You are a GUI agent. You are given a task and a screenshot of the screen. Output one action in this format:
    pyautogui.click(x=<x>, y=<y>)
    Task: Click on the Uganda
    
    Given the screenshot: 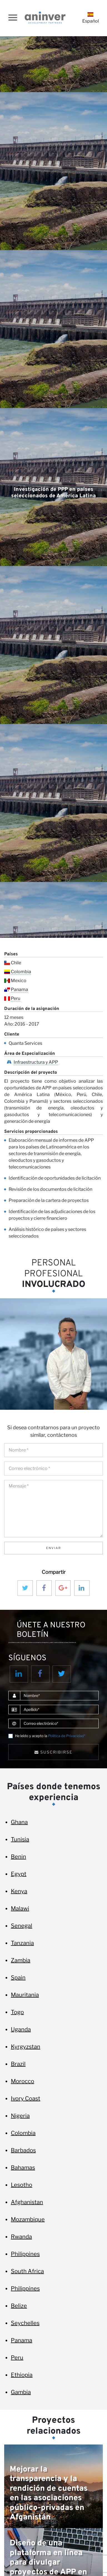 What is the action you would take?
    pyautogui.click(x=21, y=2029)
    